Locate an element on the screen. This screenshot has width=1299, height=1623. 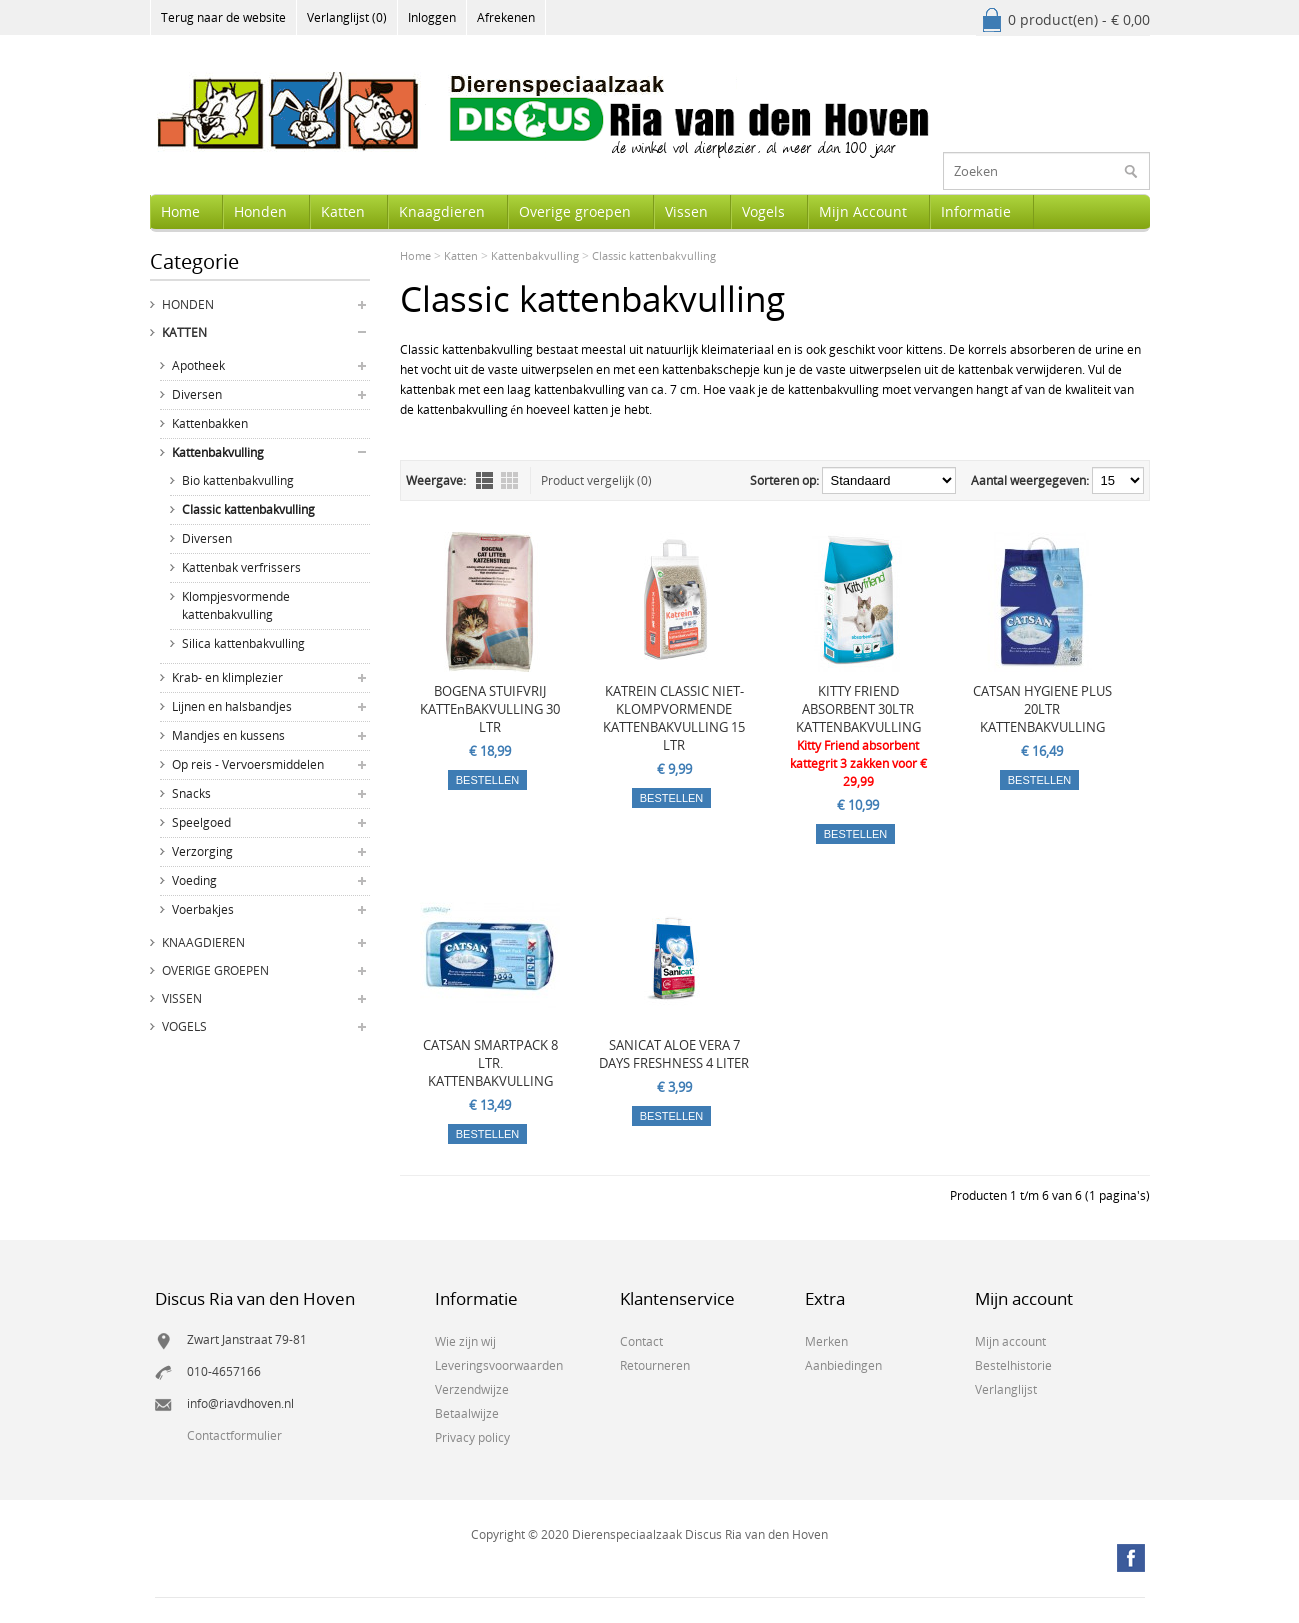
Krab- en klimplezier is located at coordinates (227, 677).